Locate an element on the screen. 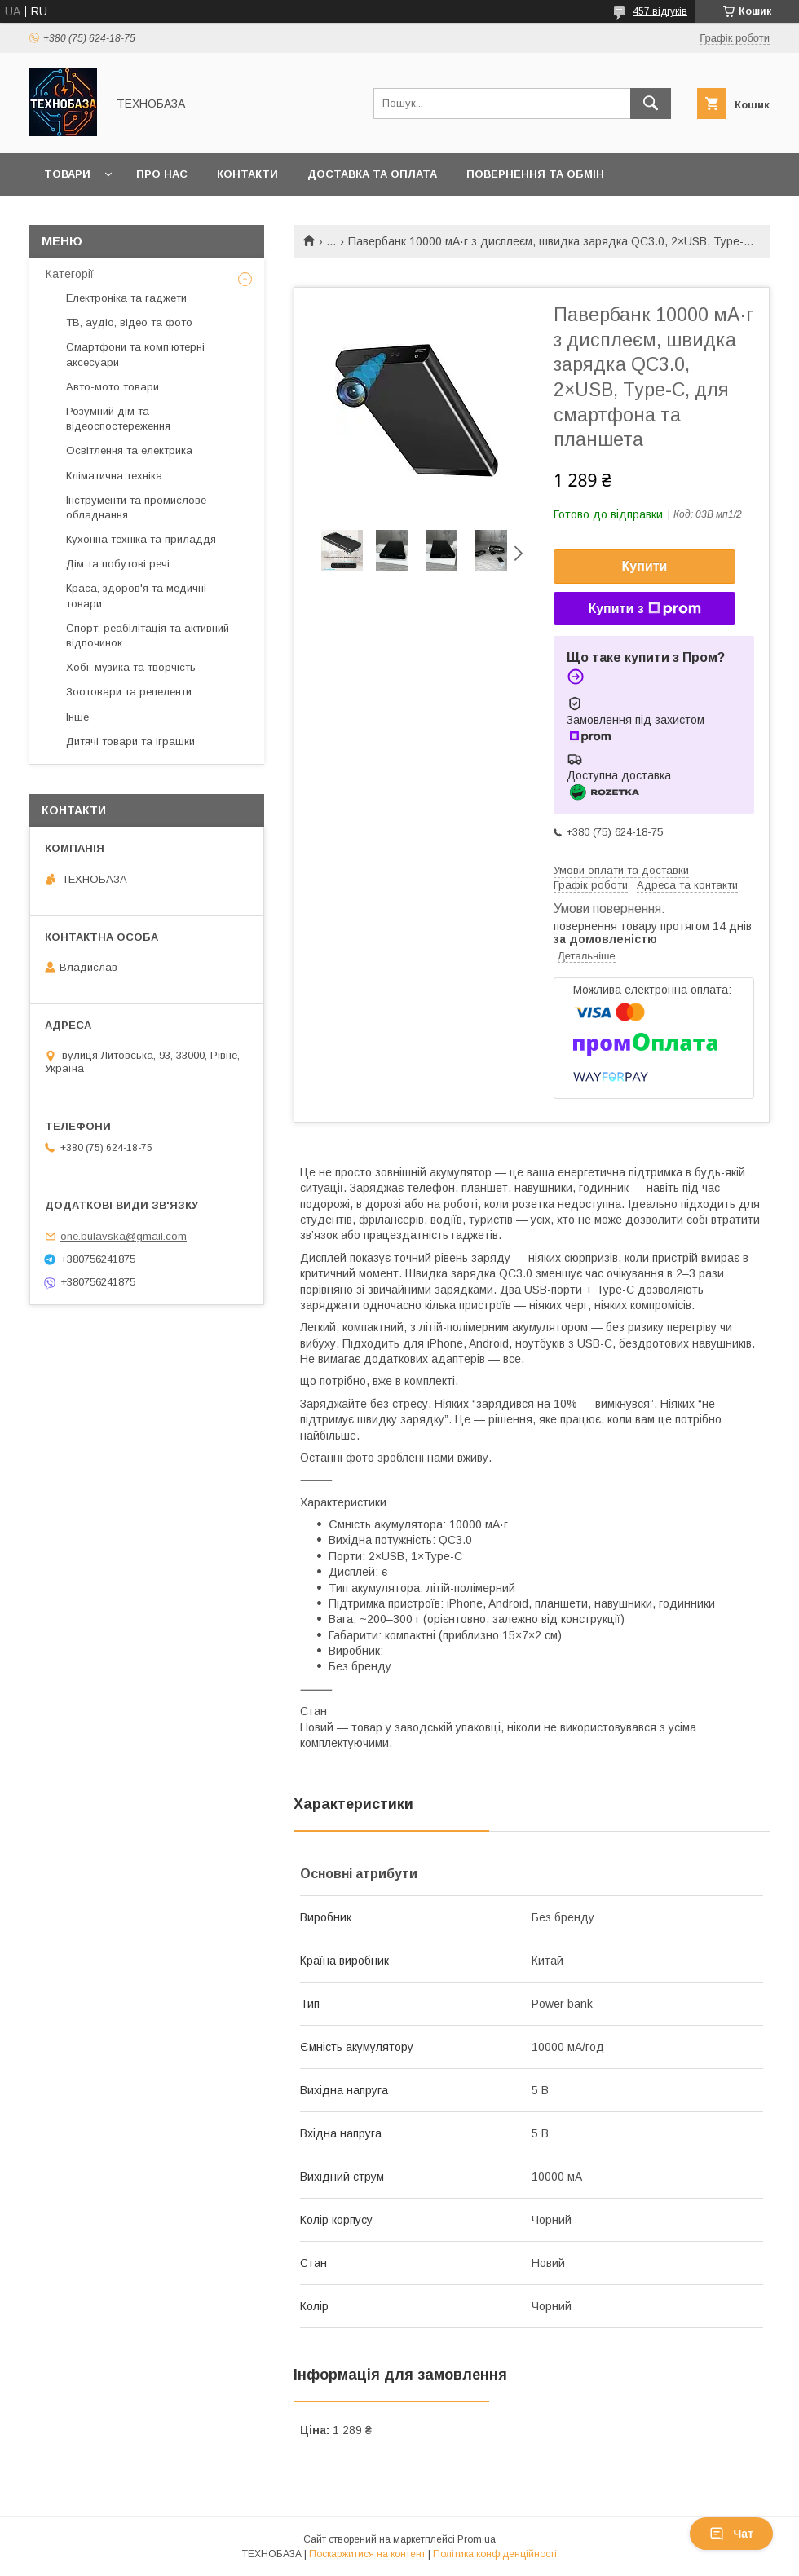 This screenshot has height=2576, width=799. Смартфони та комп’ютерні аксесуари is located at coordinates (135, 354).